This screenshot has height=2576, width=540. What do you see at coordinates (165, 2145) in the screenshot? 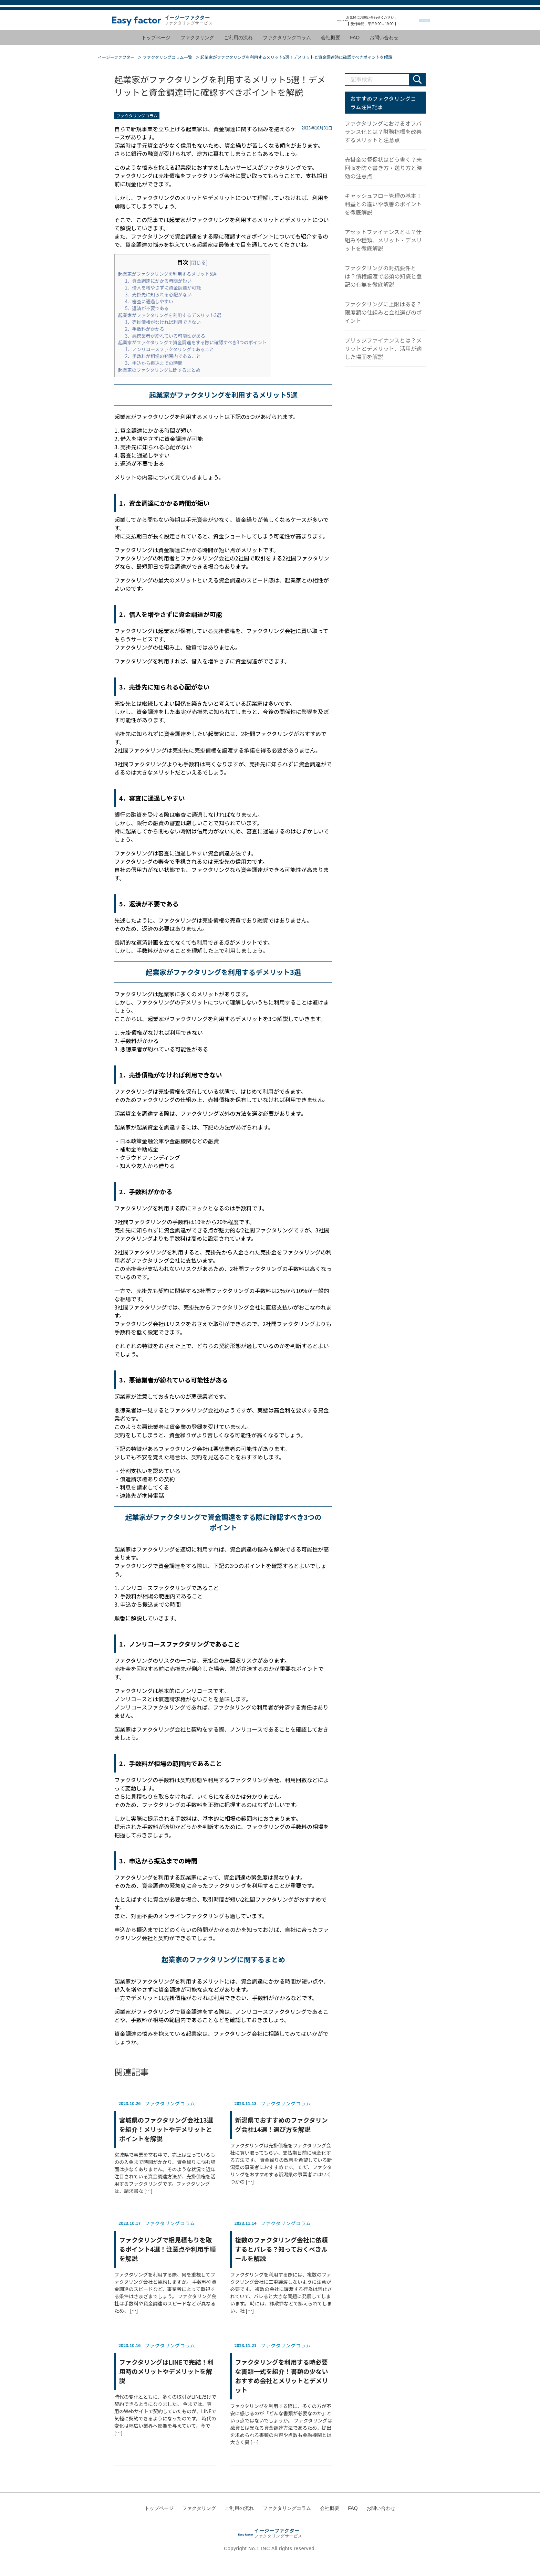
I see `宮城県で事業を営む中で、売上は立っているものの入金まで時間がかかり、資金繰りに悩む場面は少なくありません。そのような状況で近年注目されている資金調達方法が、売掛債権を活用するファクタリングです。ファクタリングは、請求書な […]` at bounding box center [165, 2145].